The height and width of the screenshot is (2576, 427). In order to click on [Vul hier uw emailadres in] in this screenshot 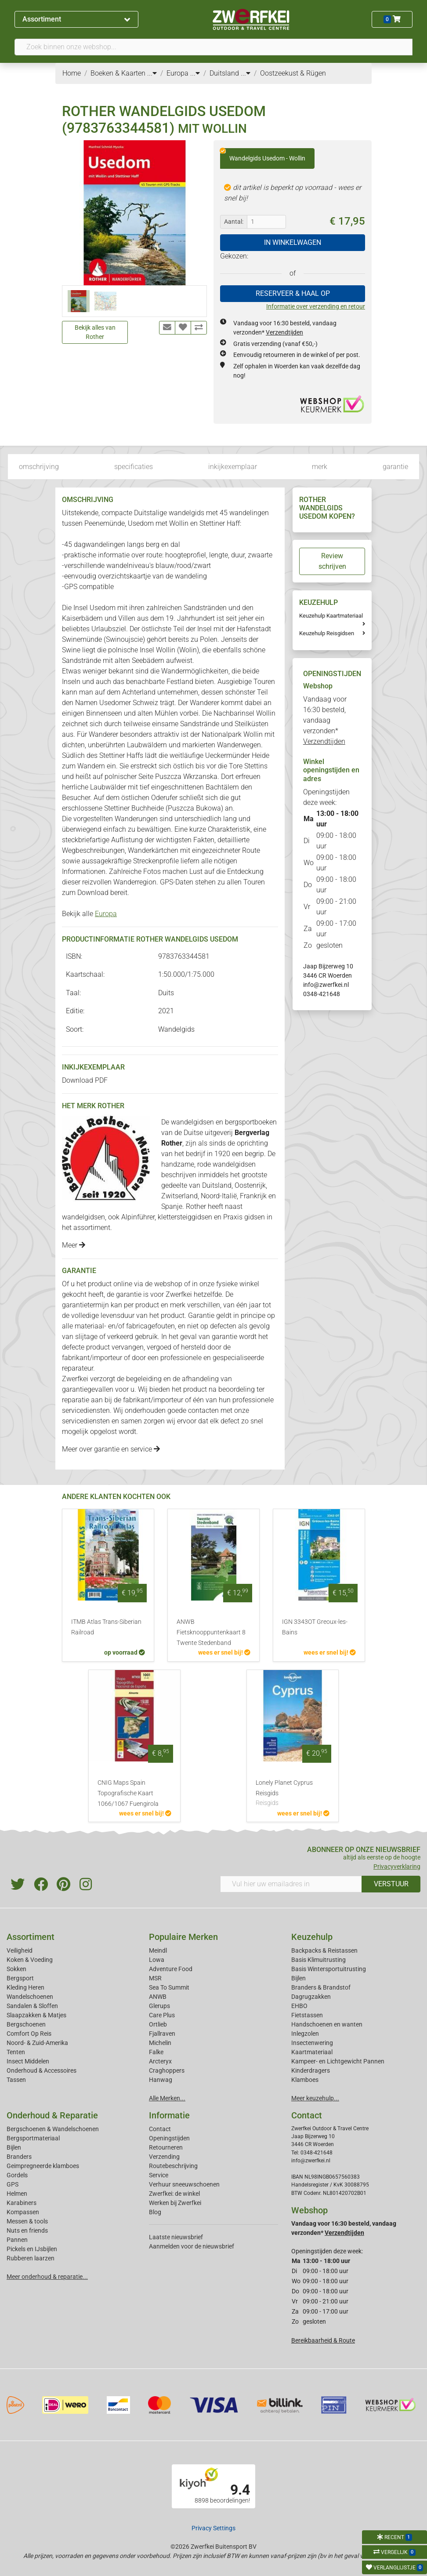, I will do `click(291, 1884)`.